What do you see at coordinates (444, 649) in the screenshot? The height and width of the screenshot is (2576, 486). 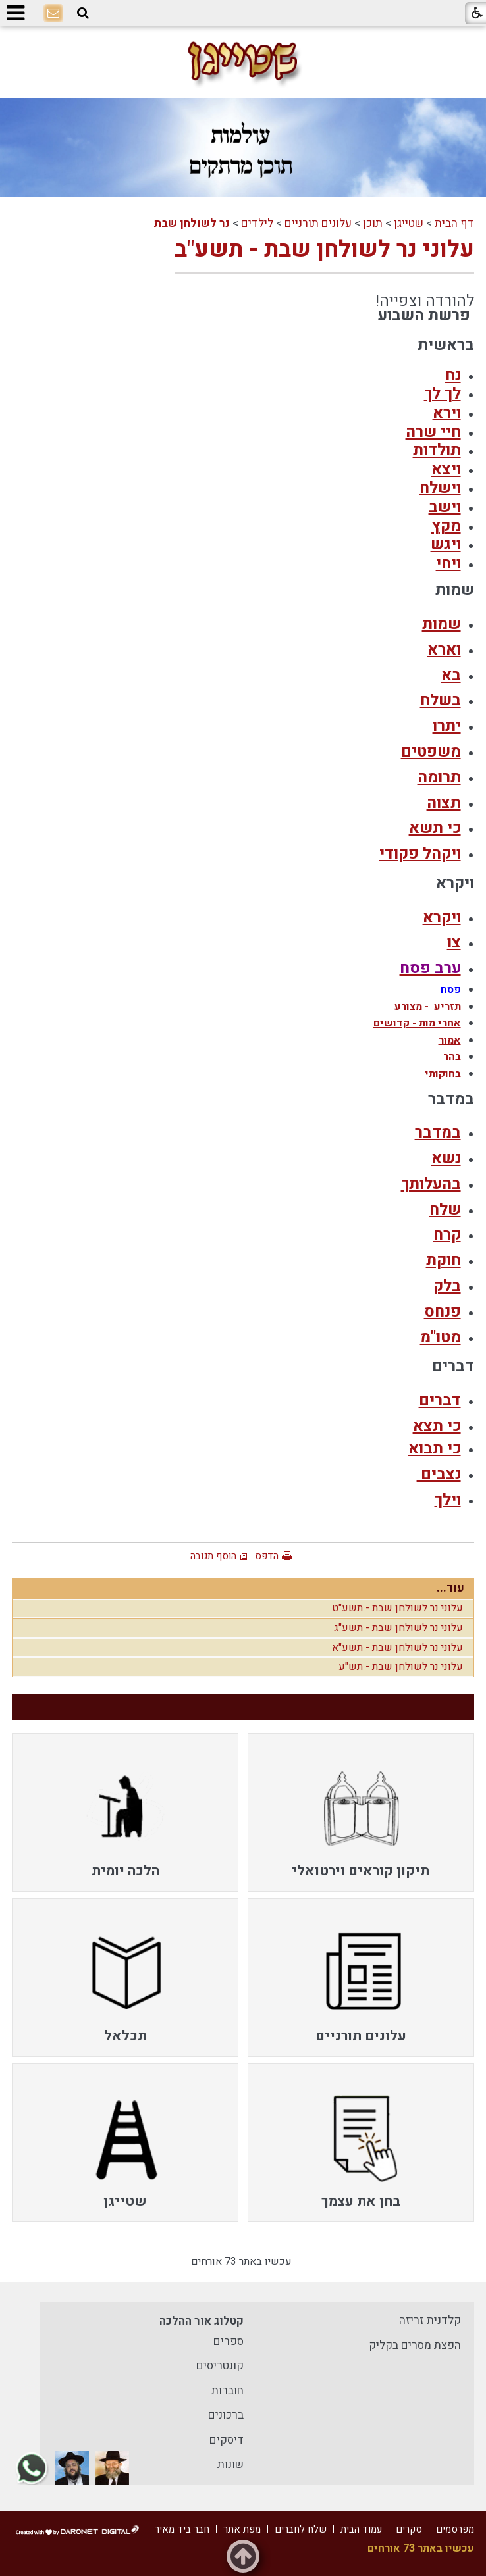 I see `וארא` at bounding box center [444, 649].